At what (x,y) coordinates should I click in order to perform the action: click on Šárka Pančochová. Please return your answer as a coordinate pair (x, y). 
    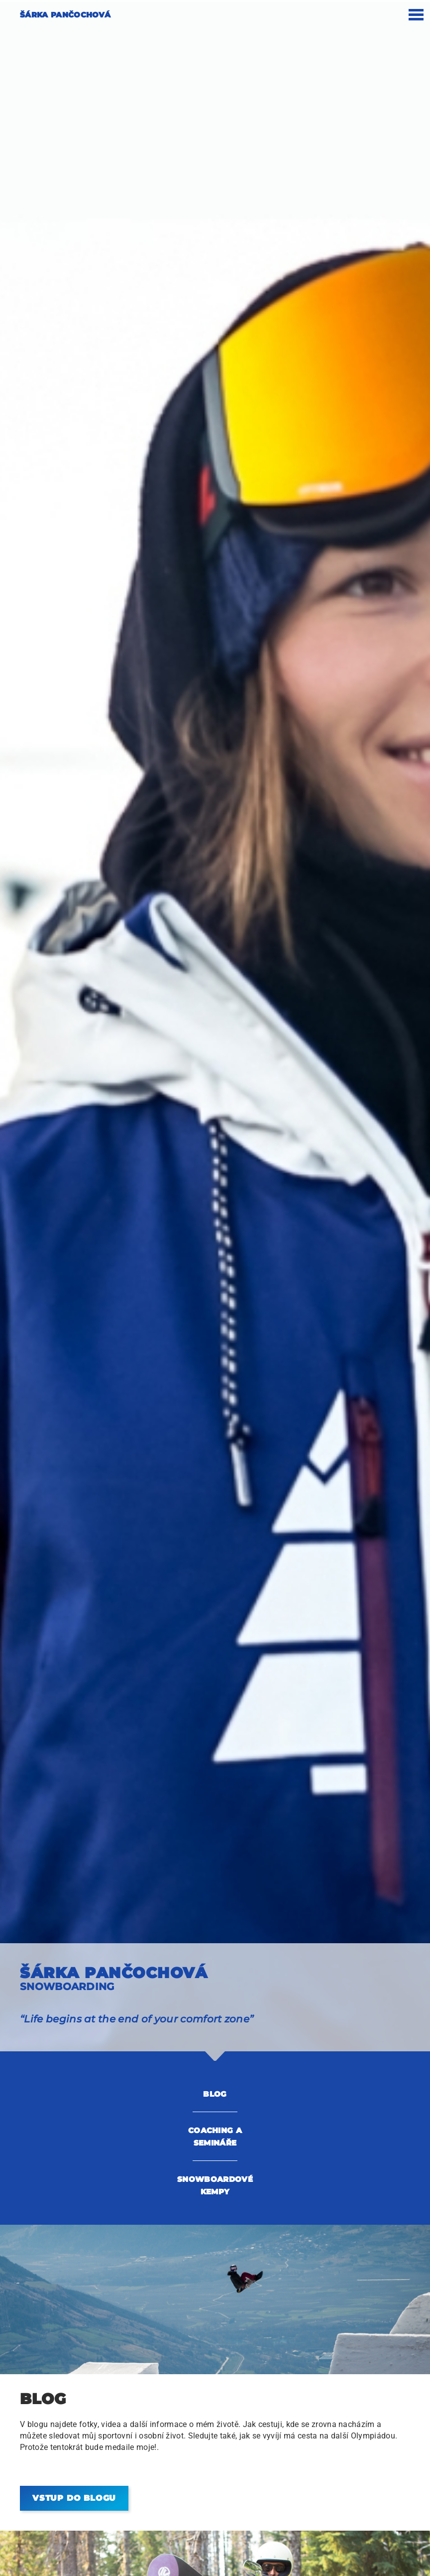
    Looking at the image, I should click on (65, 14).